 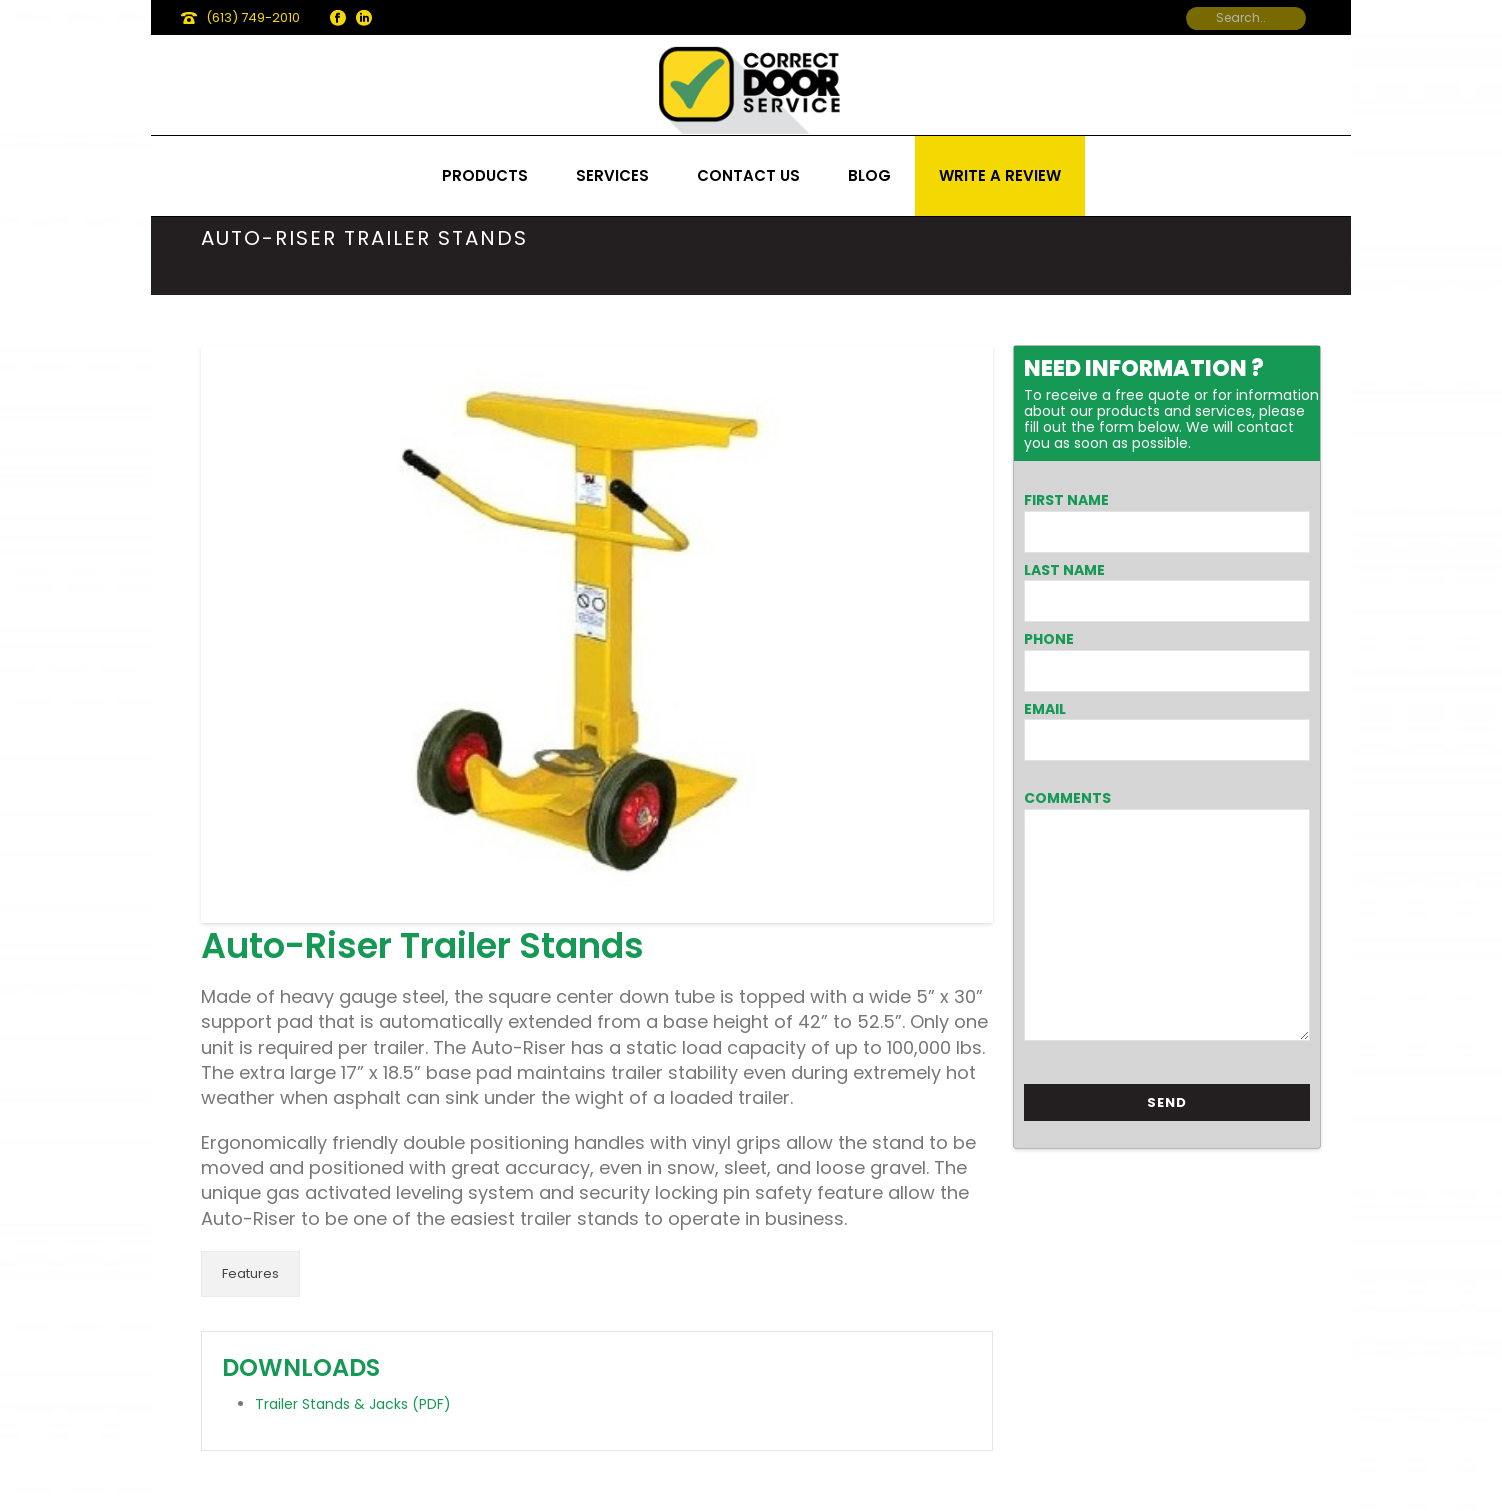 What do you see at coordinates (1066, 500) in the screenshot?
I see `First Name` at bounding box center [1066, 500].